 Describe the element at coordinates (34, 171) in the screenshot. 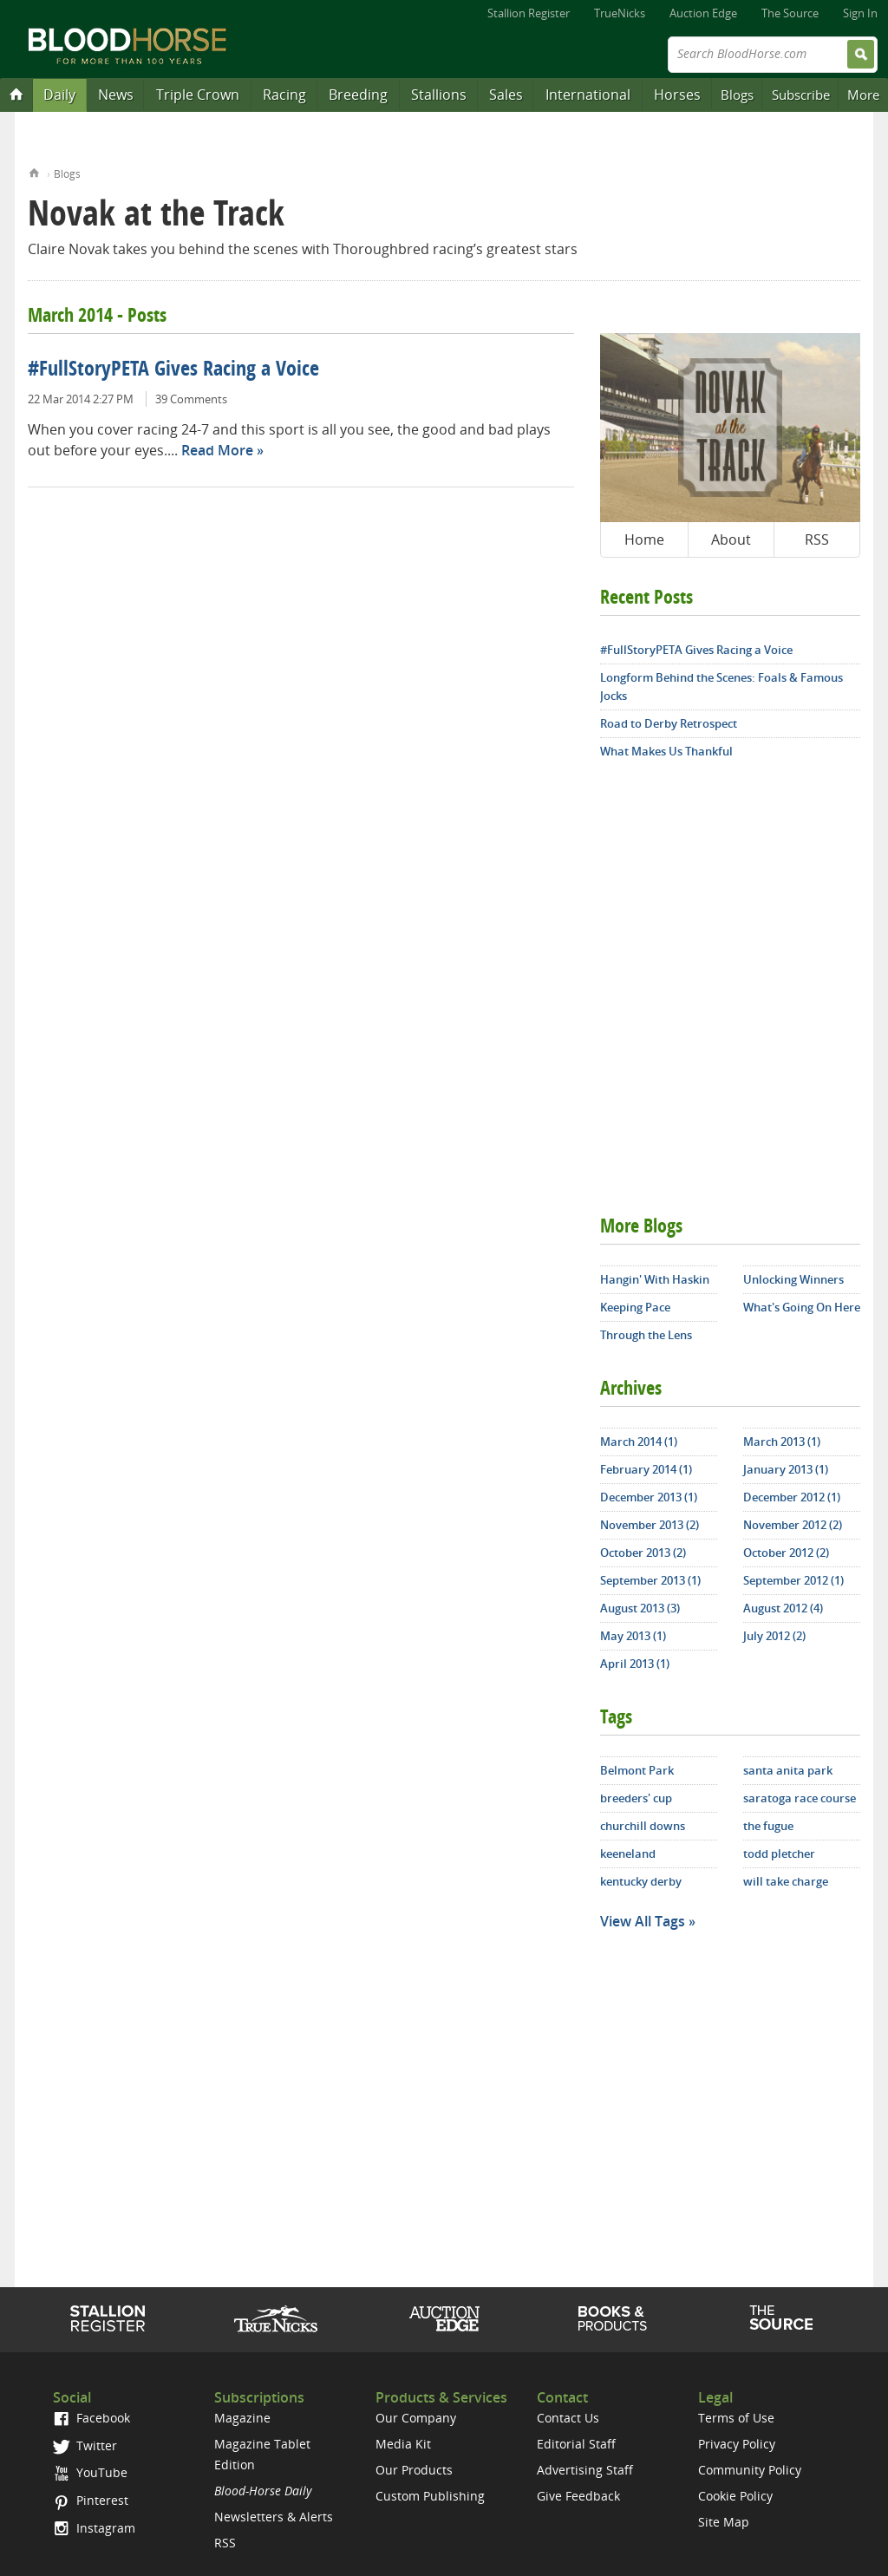

I see `Home` at that location.